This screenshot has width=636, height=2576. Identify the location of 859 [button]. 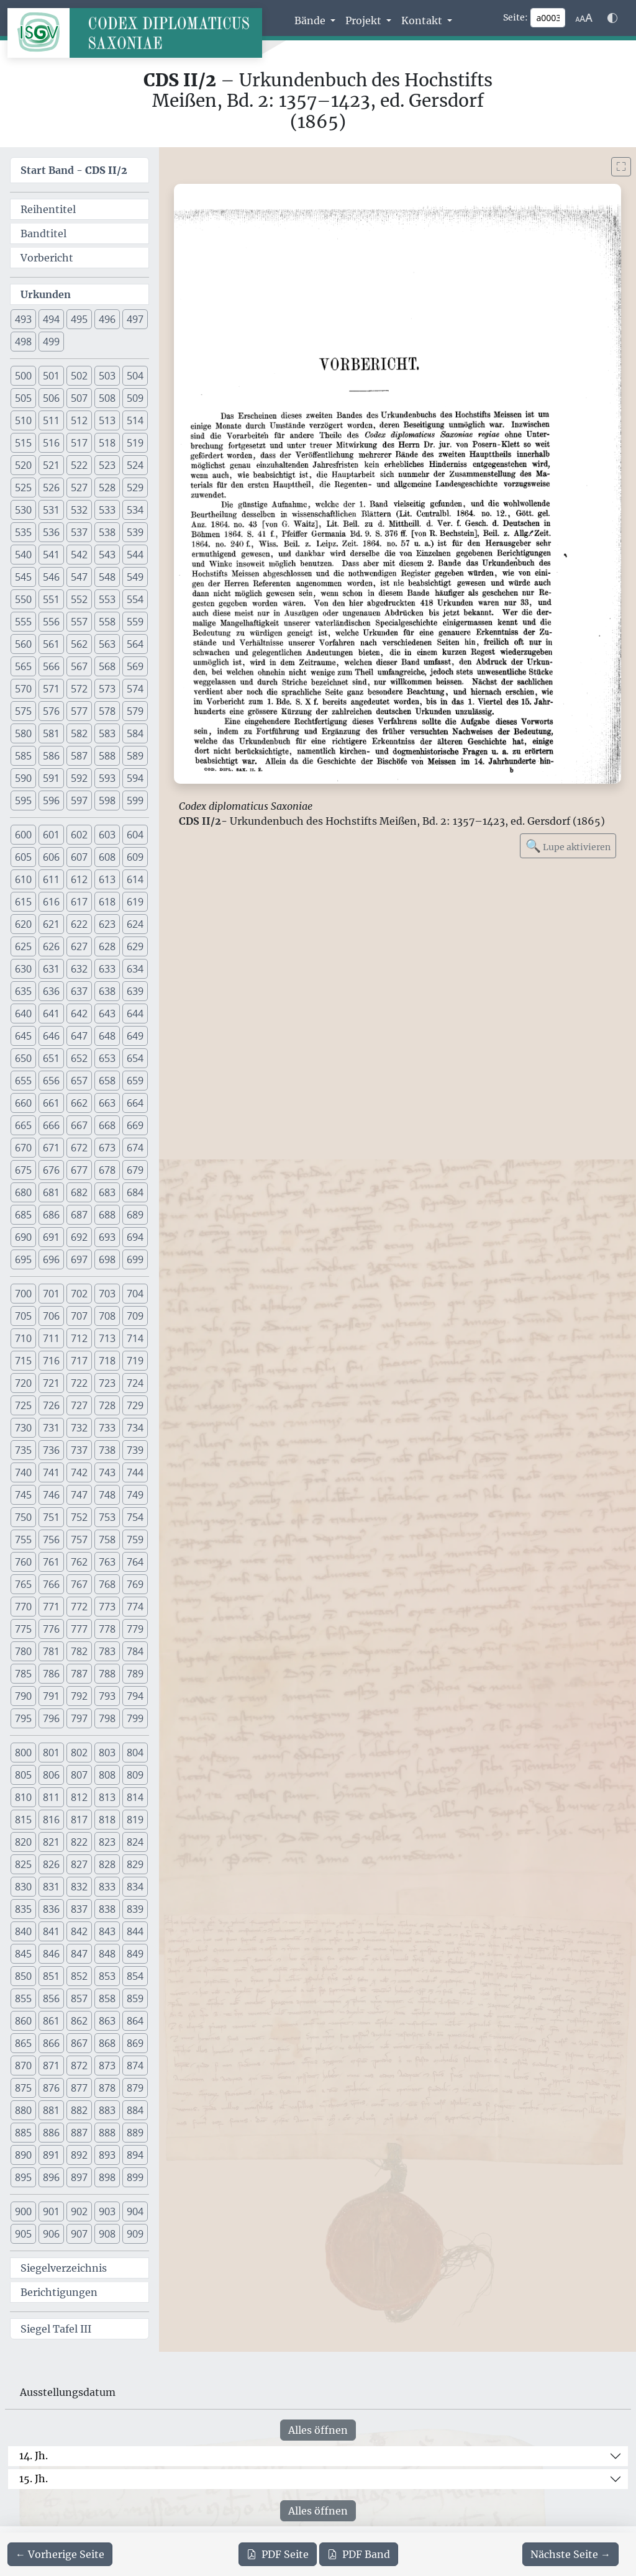
(135, 1998).